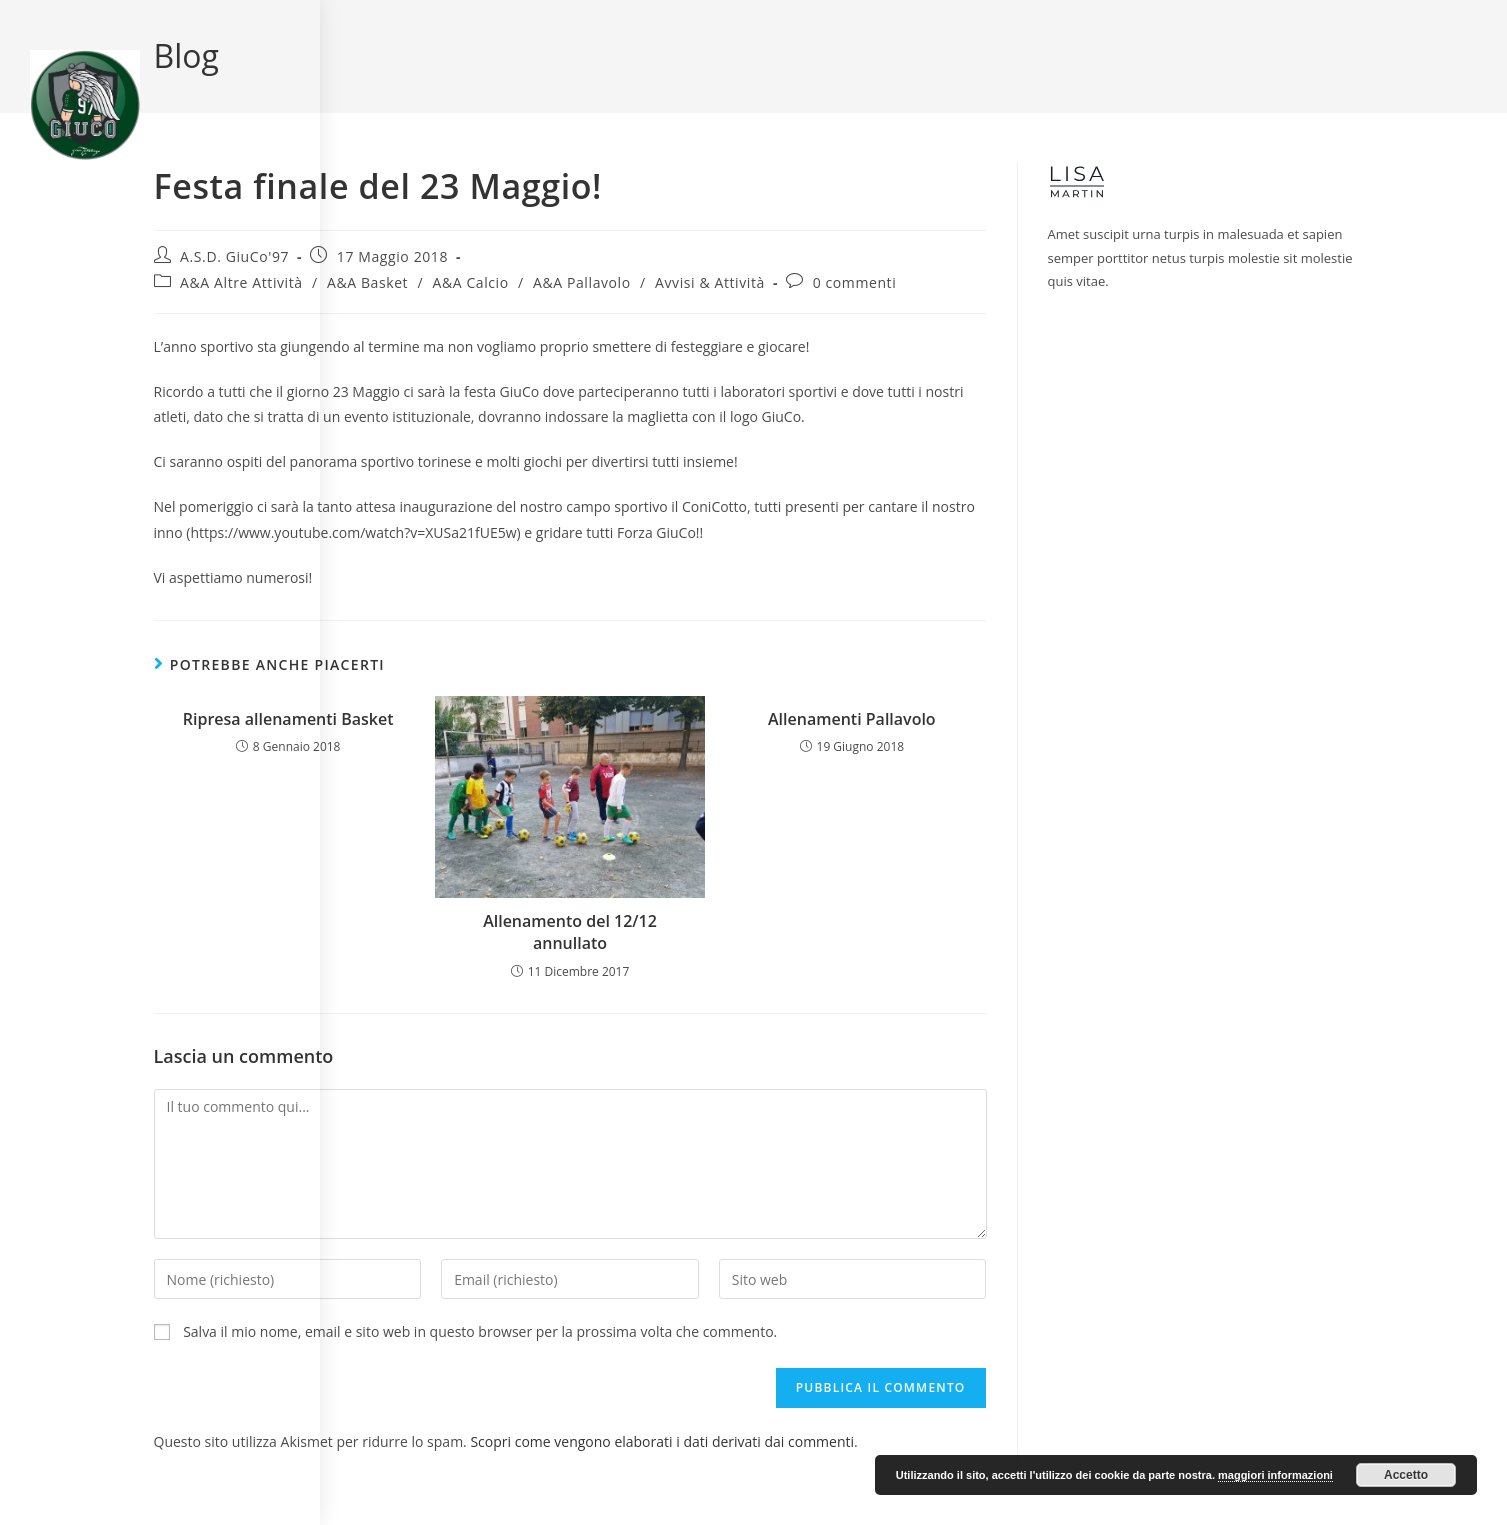  Describe the element at coordinates (570, 932) in the screenshot. I see `Allenamento del 12/12 annullato` at that location.